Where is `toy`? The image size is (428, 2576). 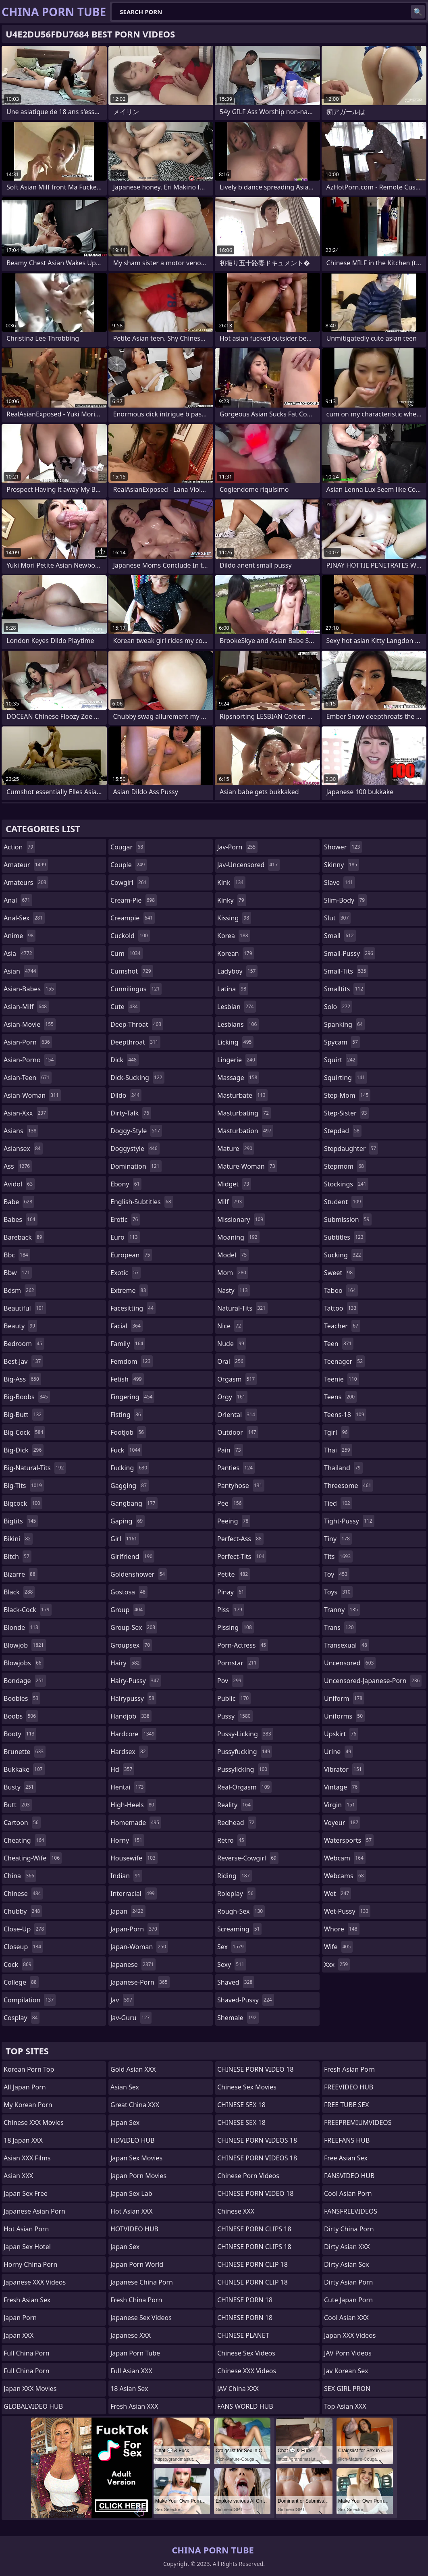
toy is located at coordinates (336, 1574).